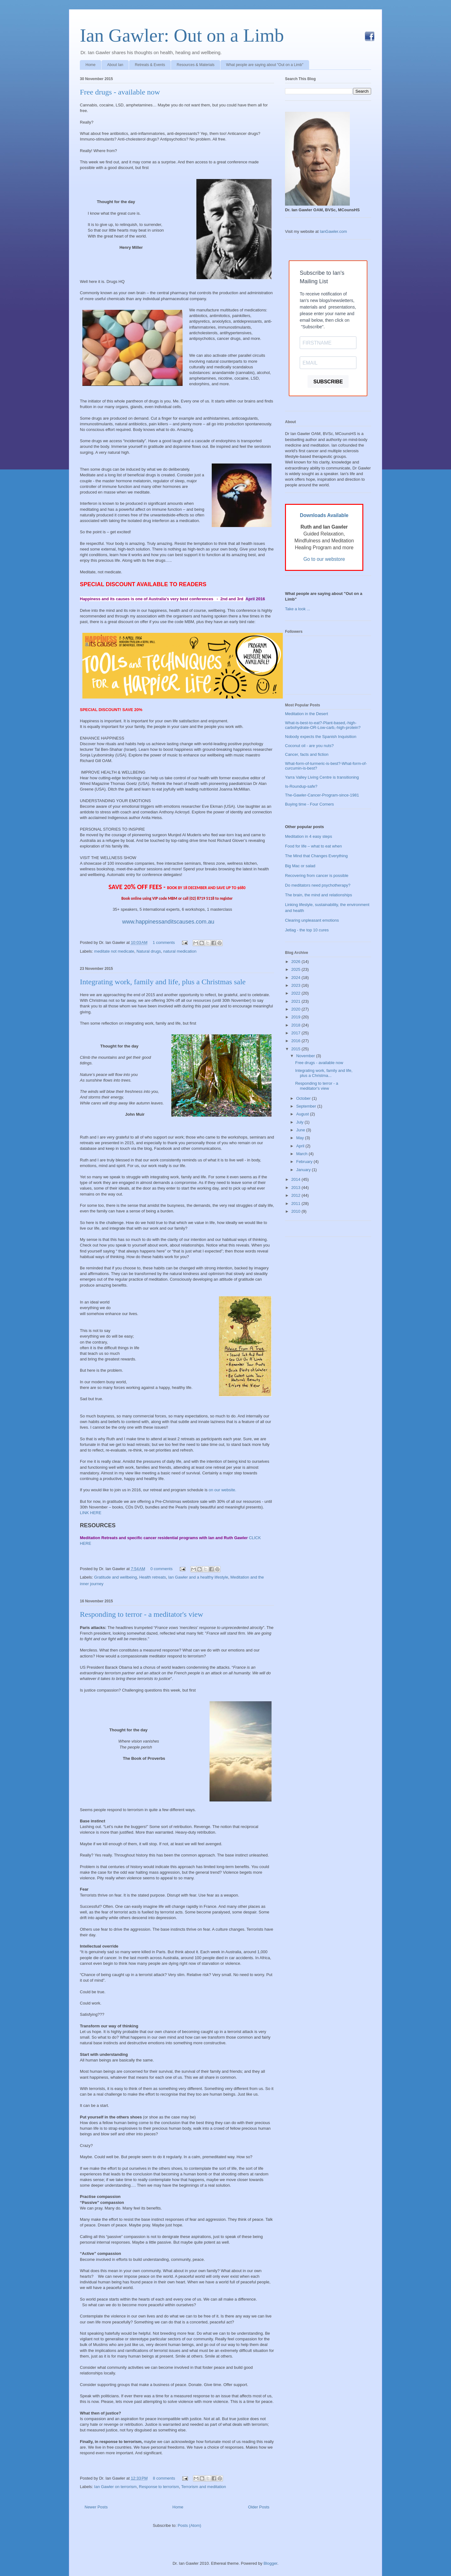  What do you see at coordinates (304, 1098) in the screenshot?
I see `October` at bounding box center [304, 1098].